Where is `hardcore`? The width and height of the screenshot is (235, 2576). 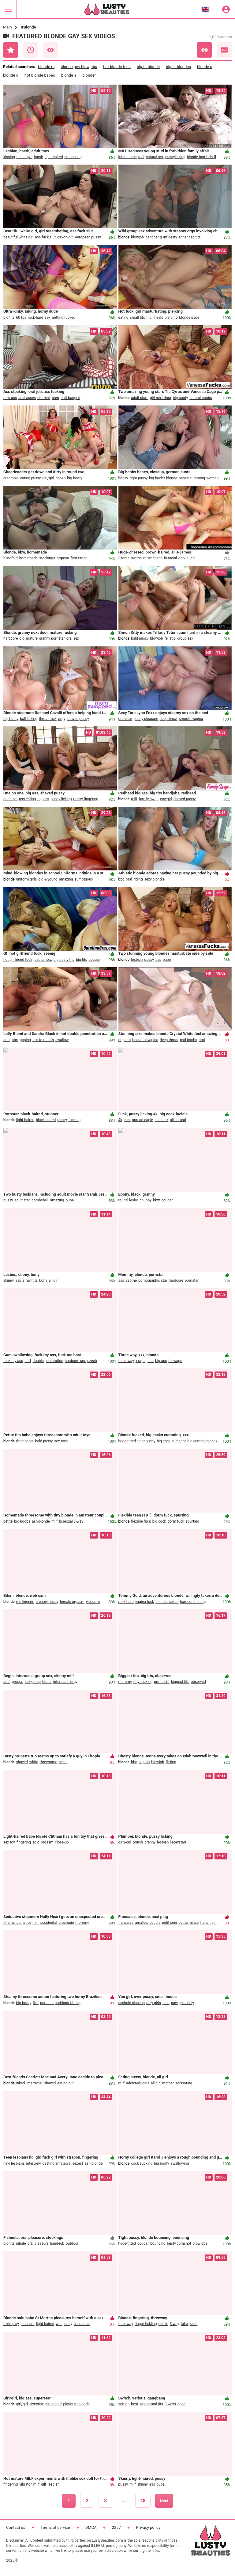
hardcore is located at coordinates (10, 638).